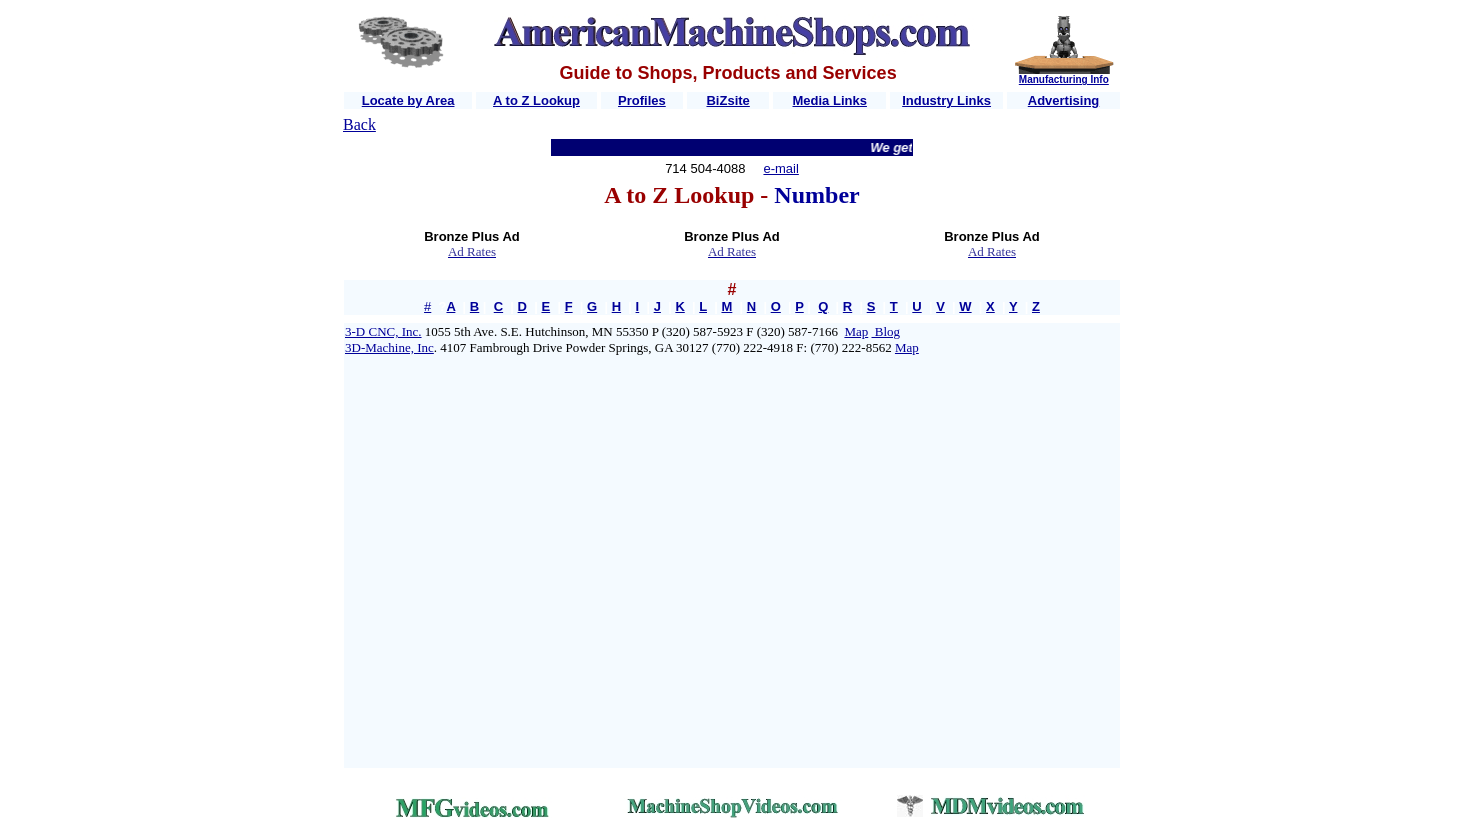 Image resolution: width=1464 pixels, height=836 pixels. What do you see at coordinates (780, 168) in the screenshot?
I see `e-mail` at bounding box center [780, 168].